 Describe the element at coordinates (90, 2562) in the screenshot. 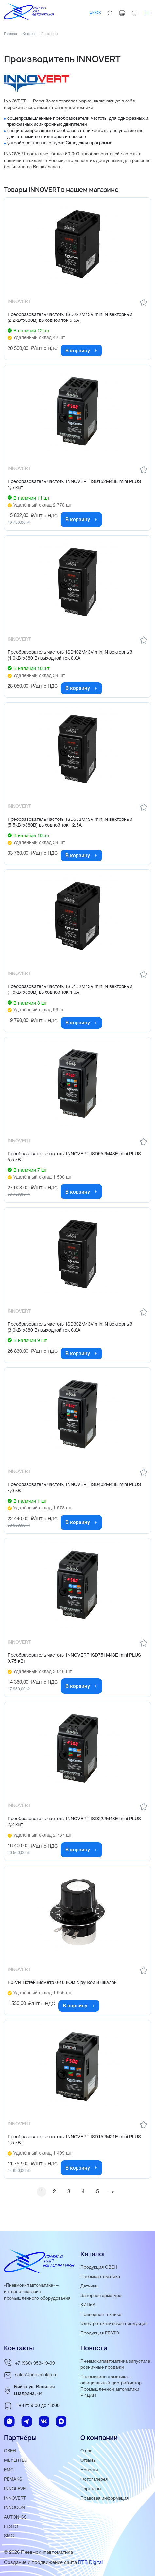

I see `BTB Digital` at that location.